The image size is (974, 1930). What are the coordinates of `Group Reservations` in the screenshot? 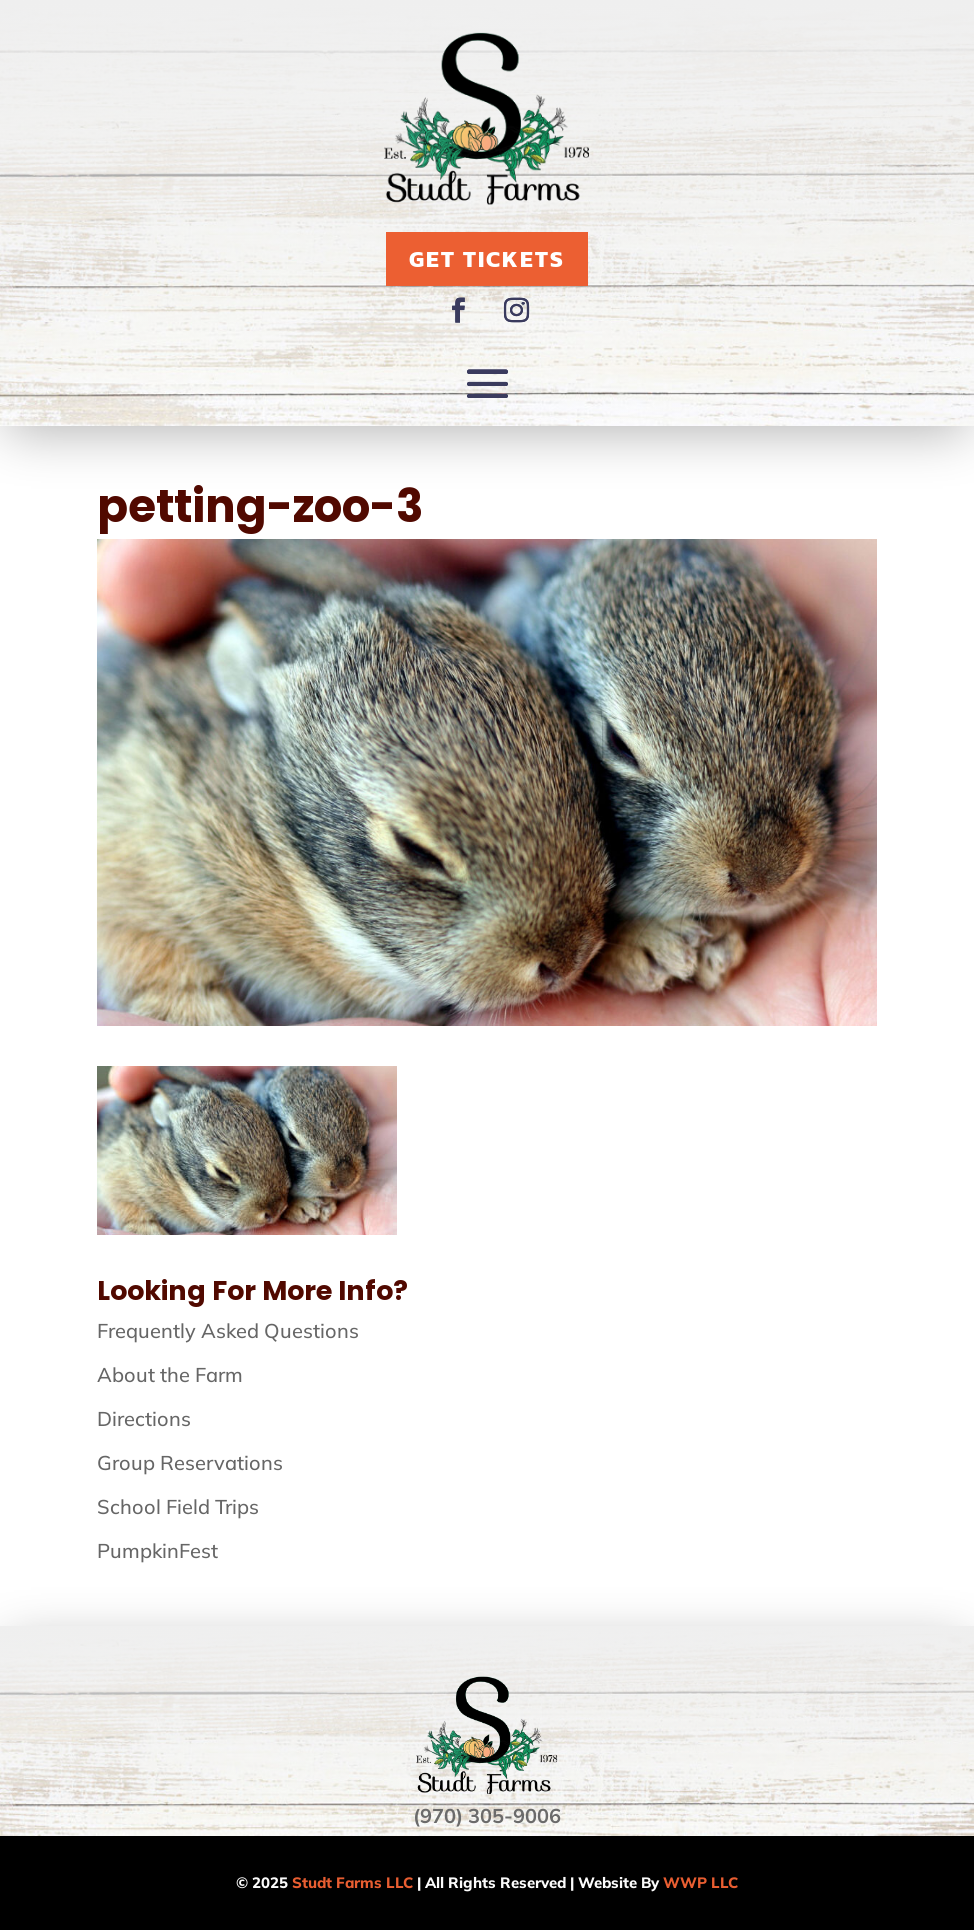 It's located at (190, 1462).